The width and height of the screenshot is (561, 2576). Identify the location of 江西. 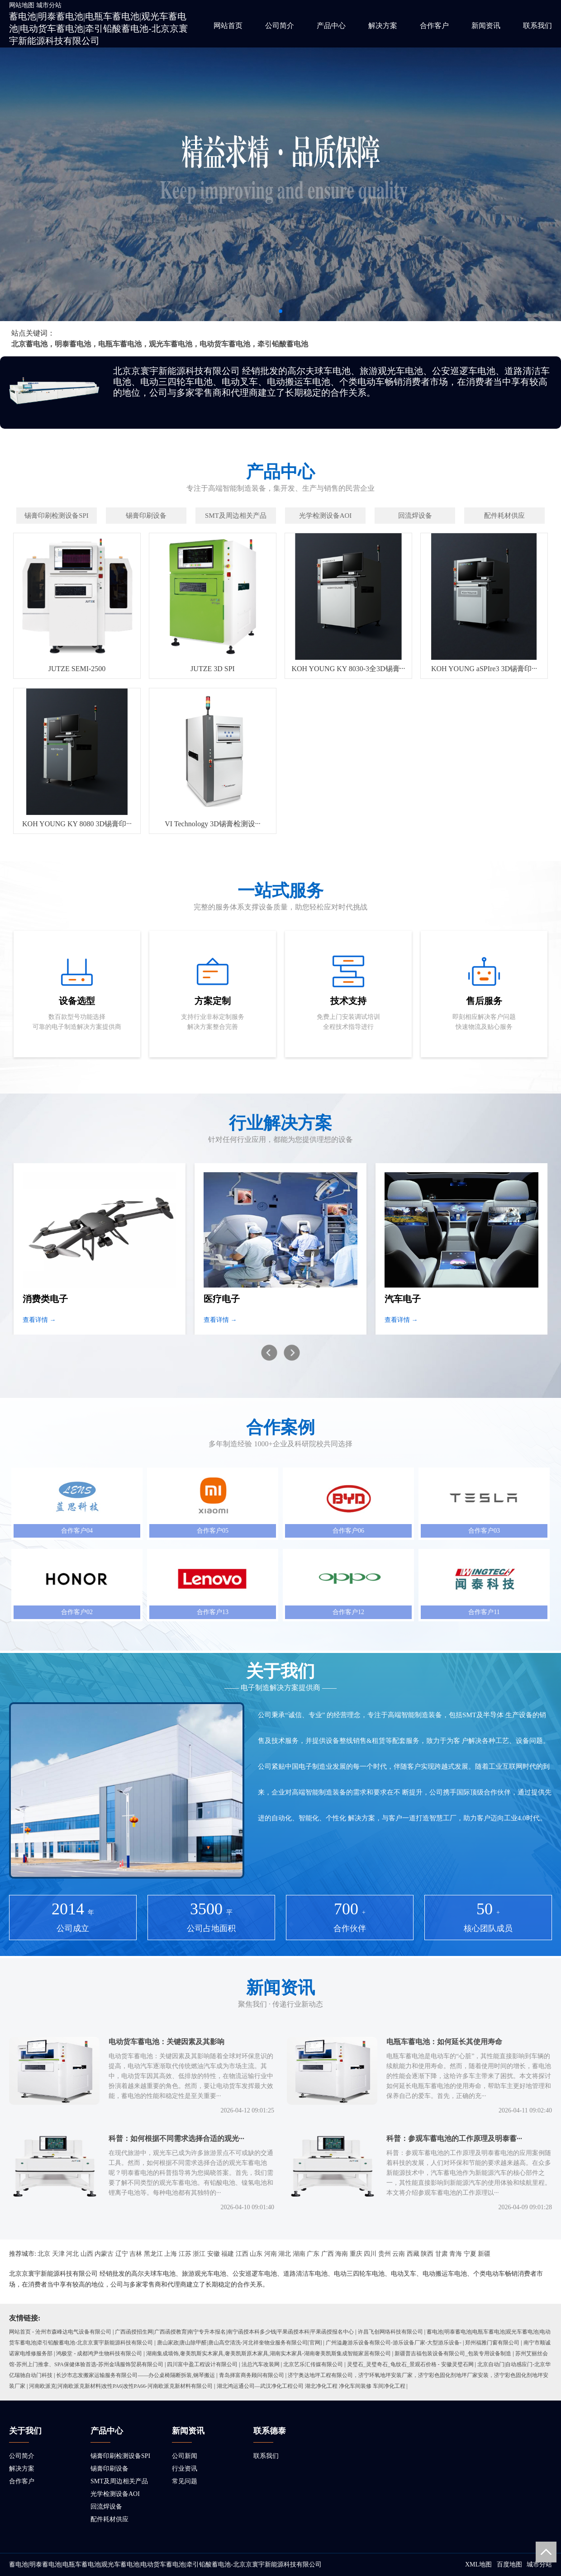
(242, 2253).